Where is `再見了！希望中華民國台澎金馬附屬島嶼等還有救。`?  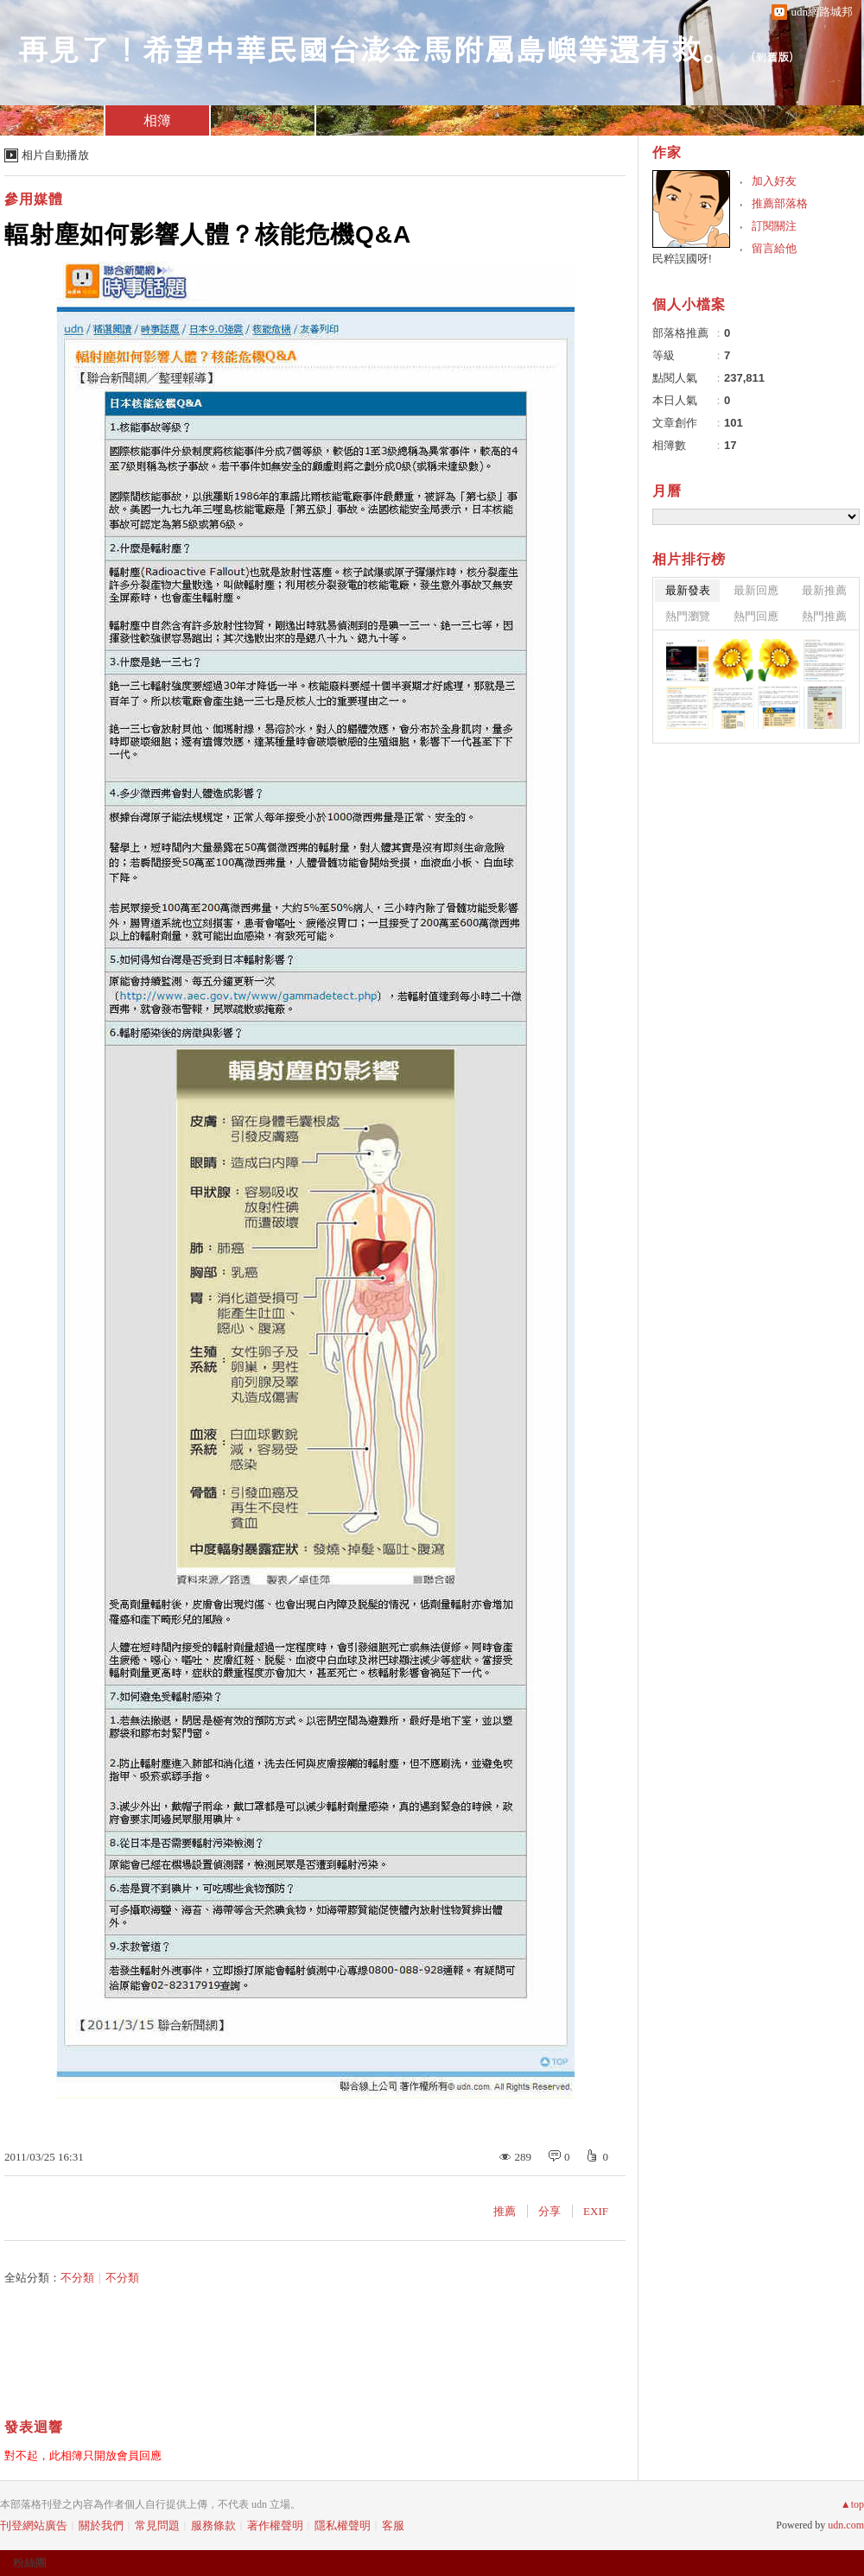
再見了！希望中華民國台澎金馬附屬島嶼等還有救。 is located at coordinates (375, 48).